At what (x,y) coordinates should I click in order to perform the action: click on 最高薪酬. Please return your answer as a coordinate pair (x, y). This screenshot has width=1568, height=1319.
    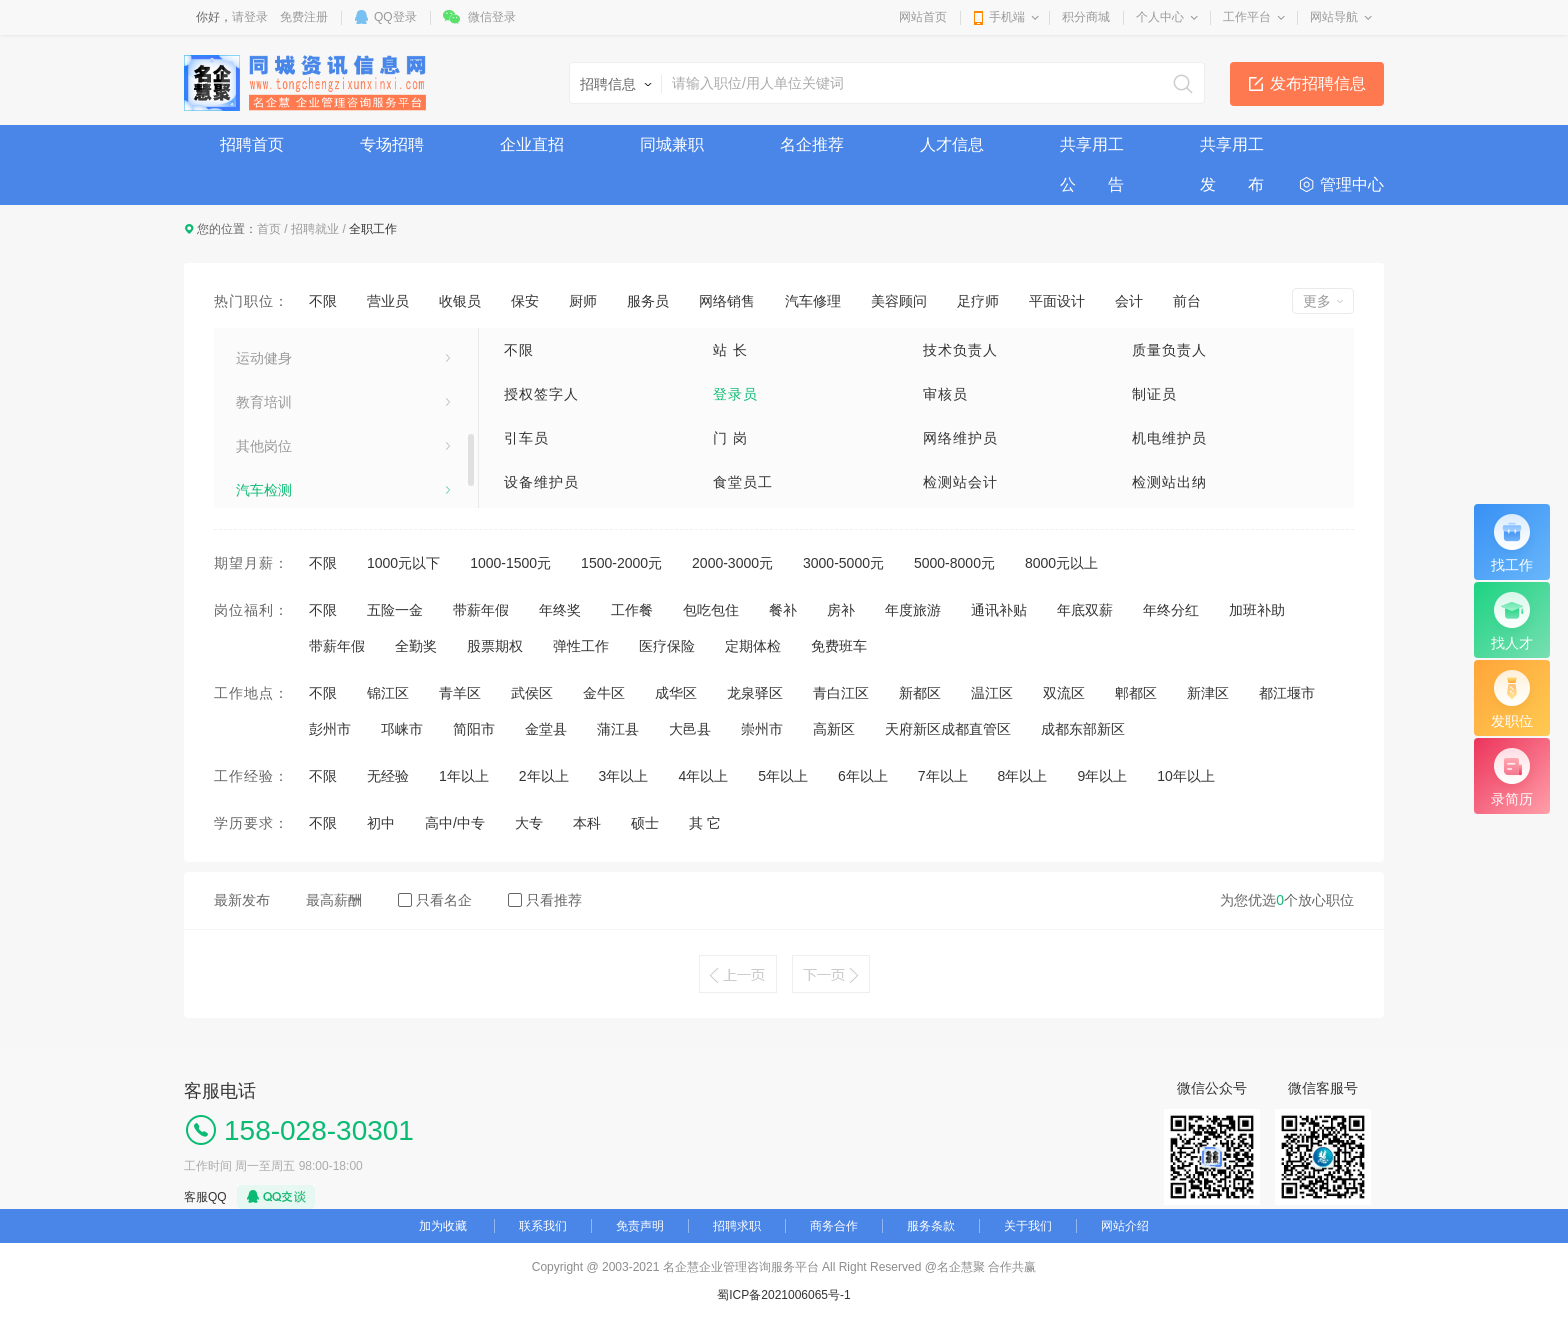
    Looking at the image, I should click on (334, 900).